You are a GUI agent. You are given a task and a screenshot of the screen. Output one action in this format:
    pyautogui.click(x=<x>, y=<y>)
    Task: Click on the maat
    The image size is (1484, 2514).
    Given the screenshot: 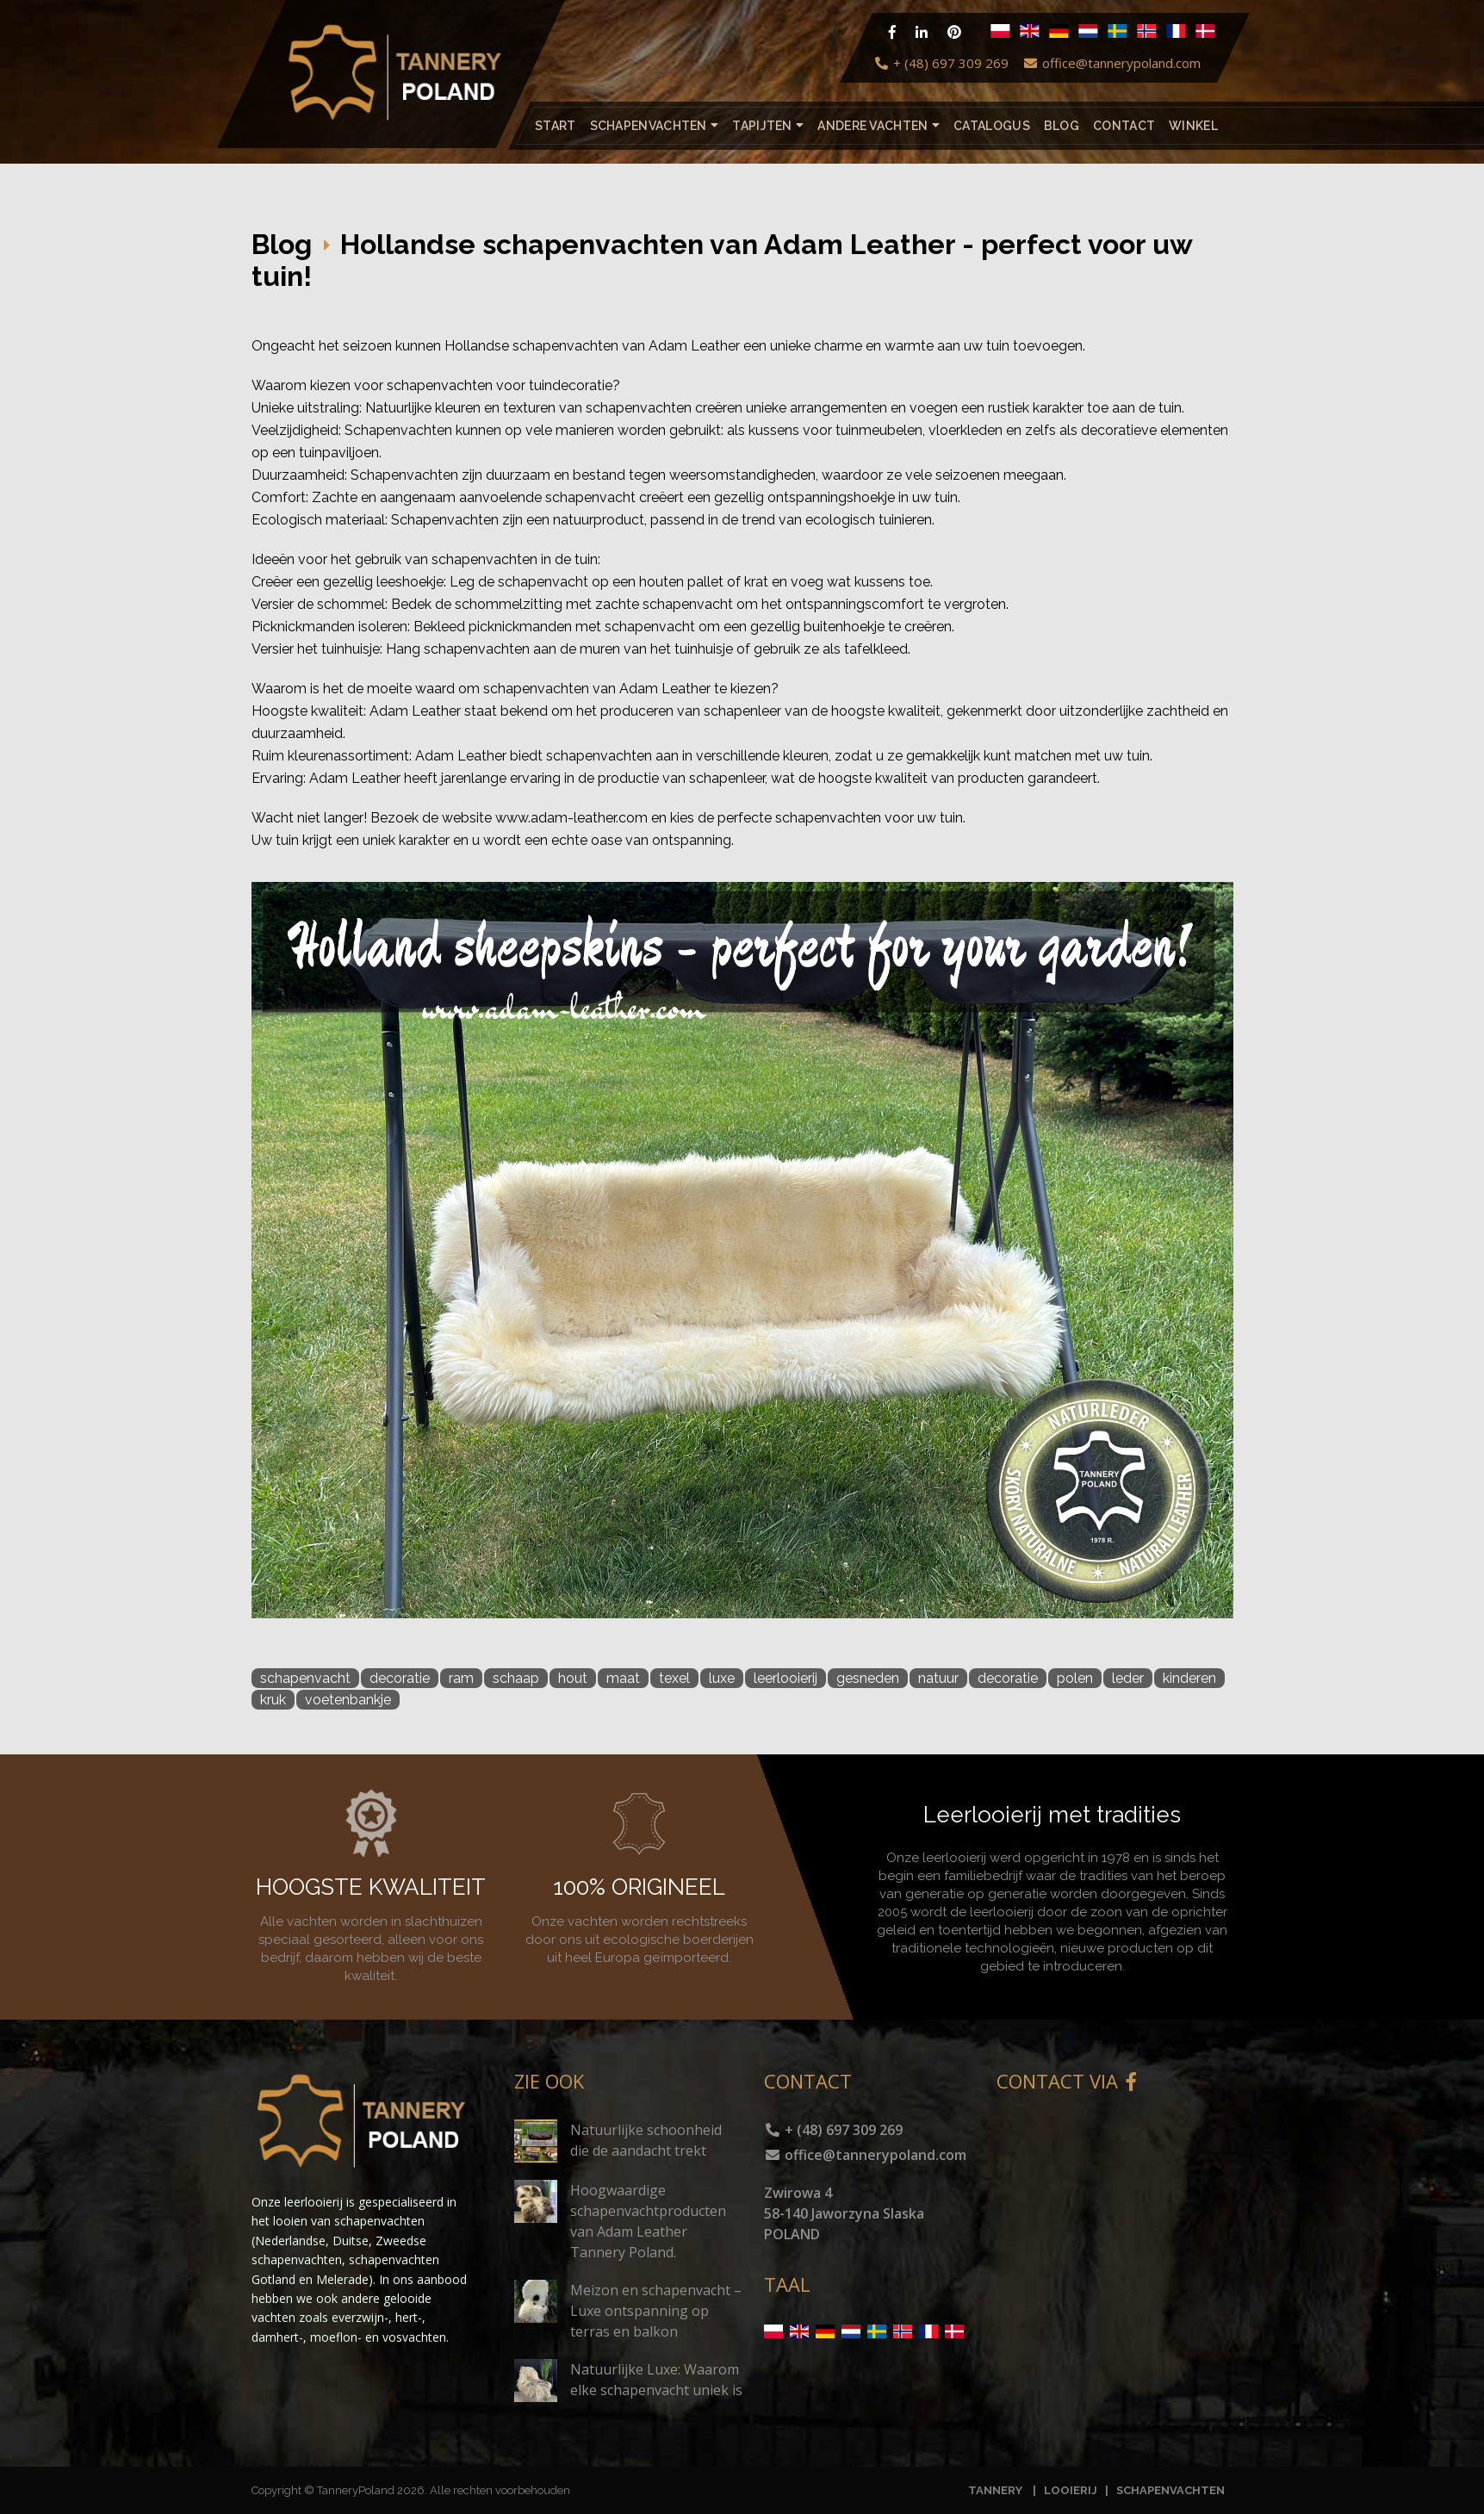 What is the action you would take?
    pyautogui.click(x=623, y=1678)
    